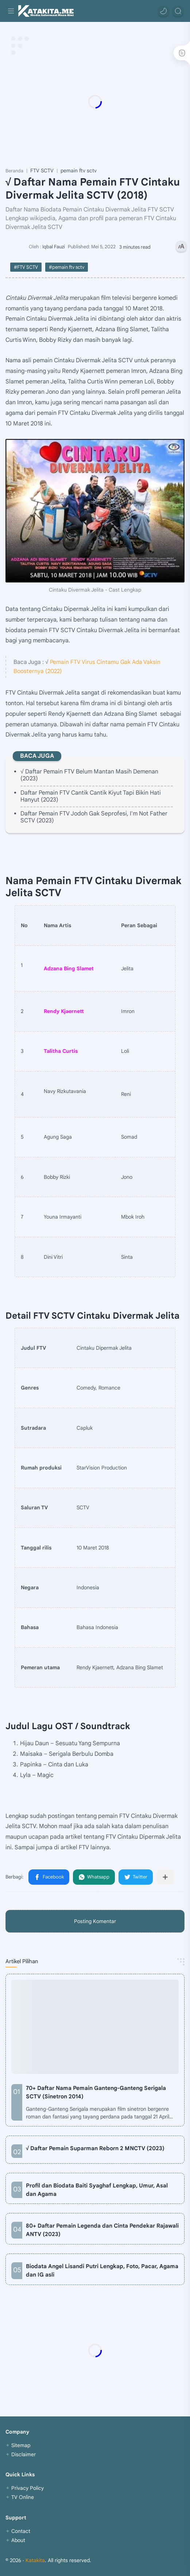 The width and height of the screenshot is (190, 2576). I want to click on Katakita, so click(35, 2560).